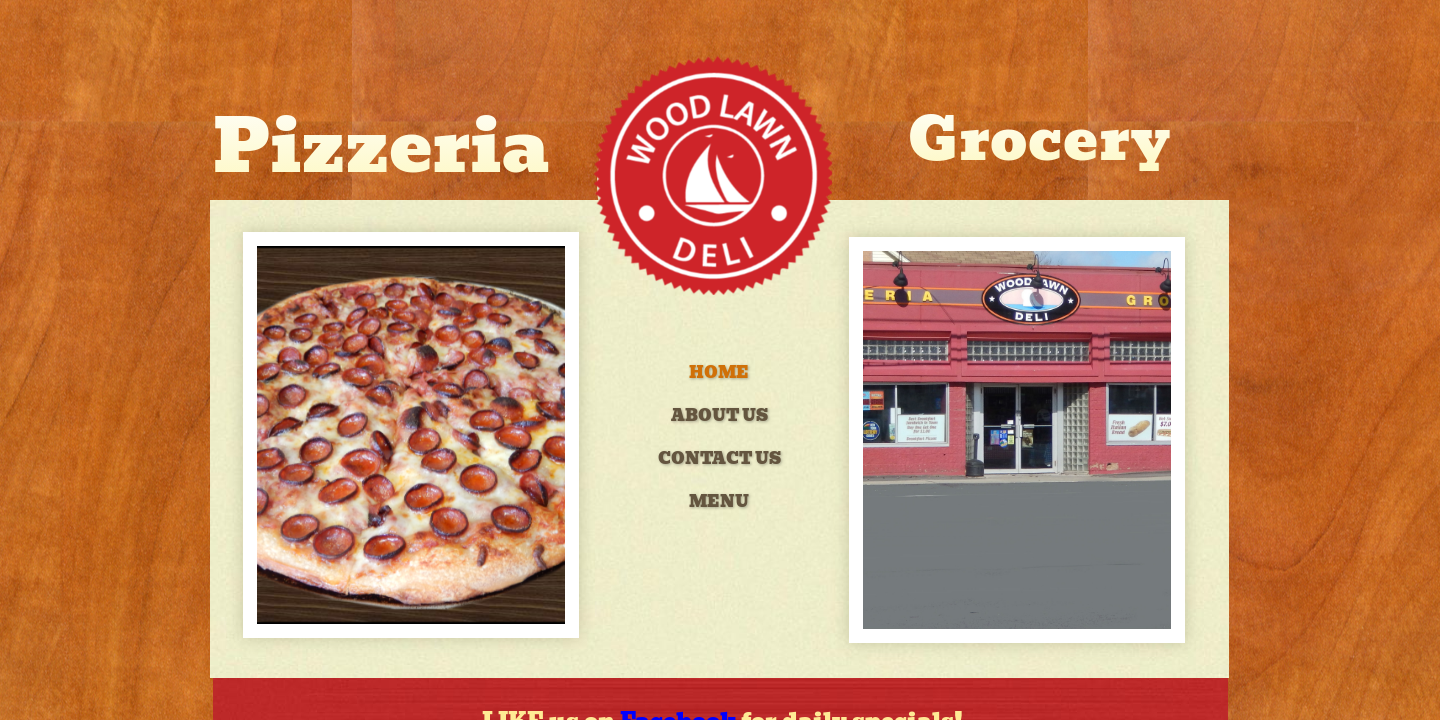 Image resolution: width=1440 pixels, height=720 pixels. Describe the element at coordinates (719, 415) in the screenshot. I see `About Us` at that location.